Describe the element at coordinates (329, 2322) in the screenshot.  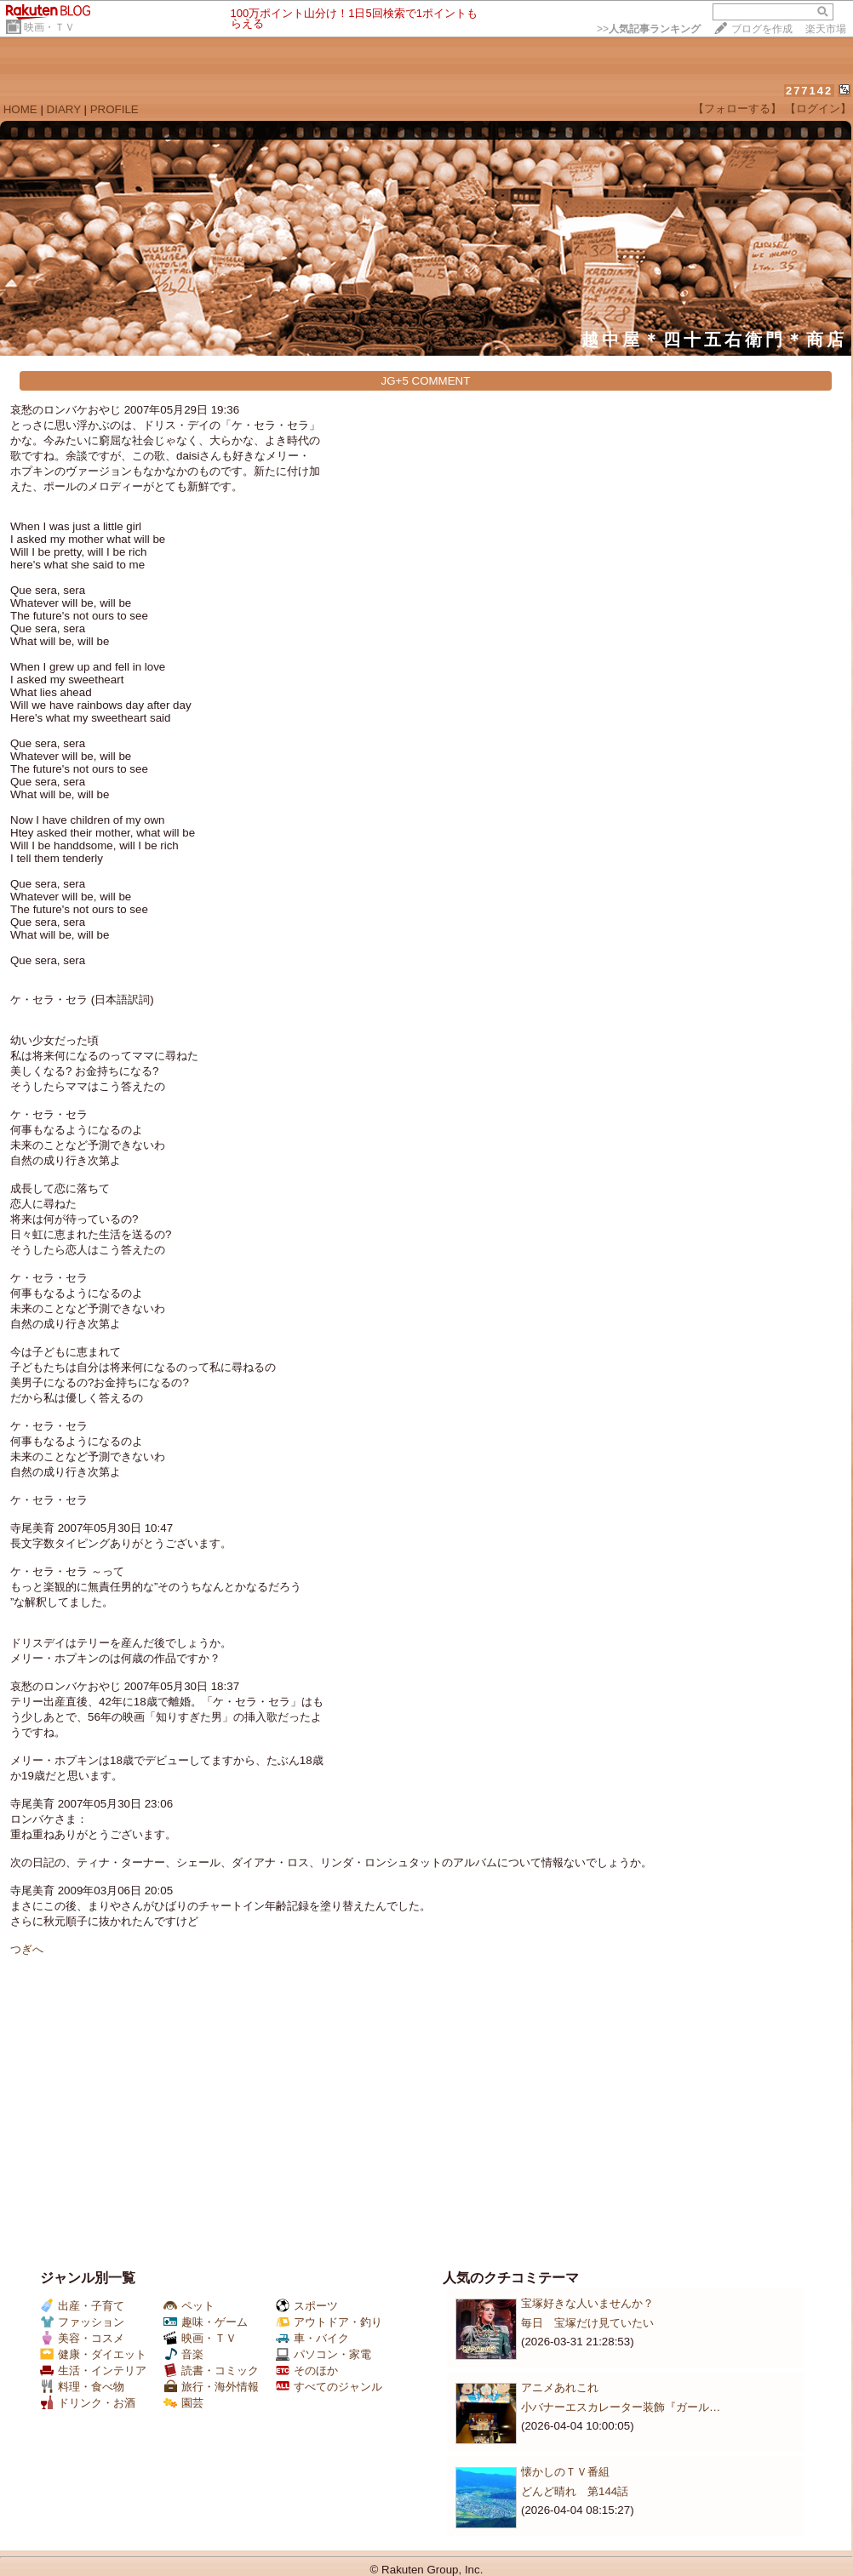
I see `アウトドア・釣り` at that location.